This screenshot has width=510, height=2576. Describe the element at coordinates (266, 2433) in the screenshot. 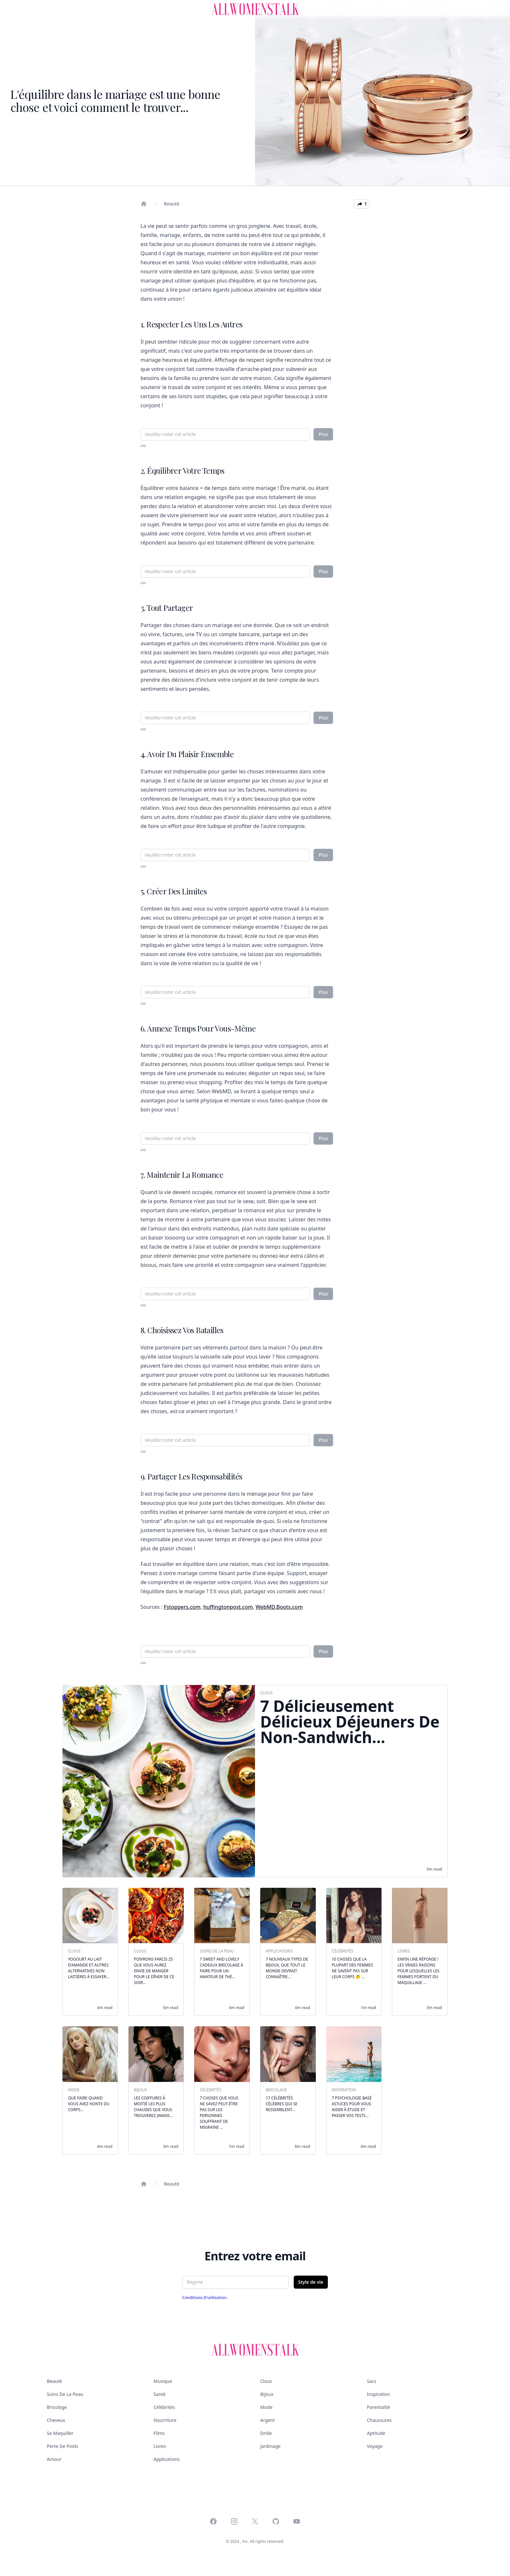

I see `Drôle` at that location.